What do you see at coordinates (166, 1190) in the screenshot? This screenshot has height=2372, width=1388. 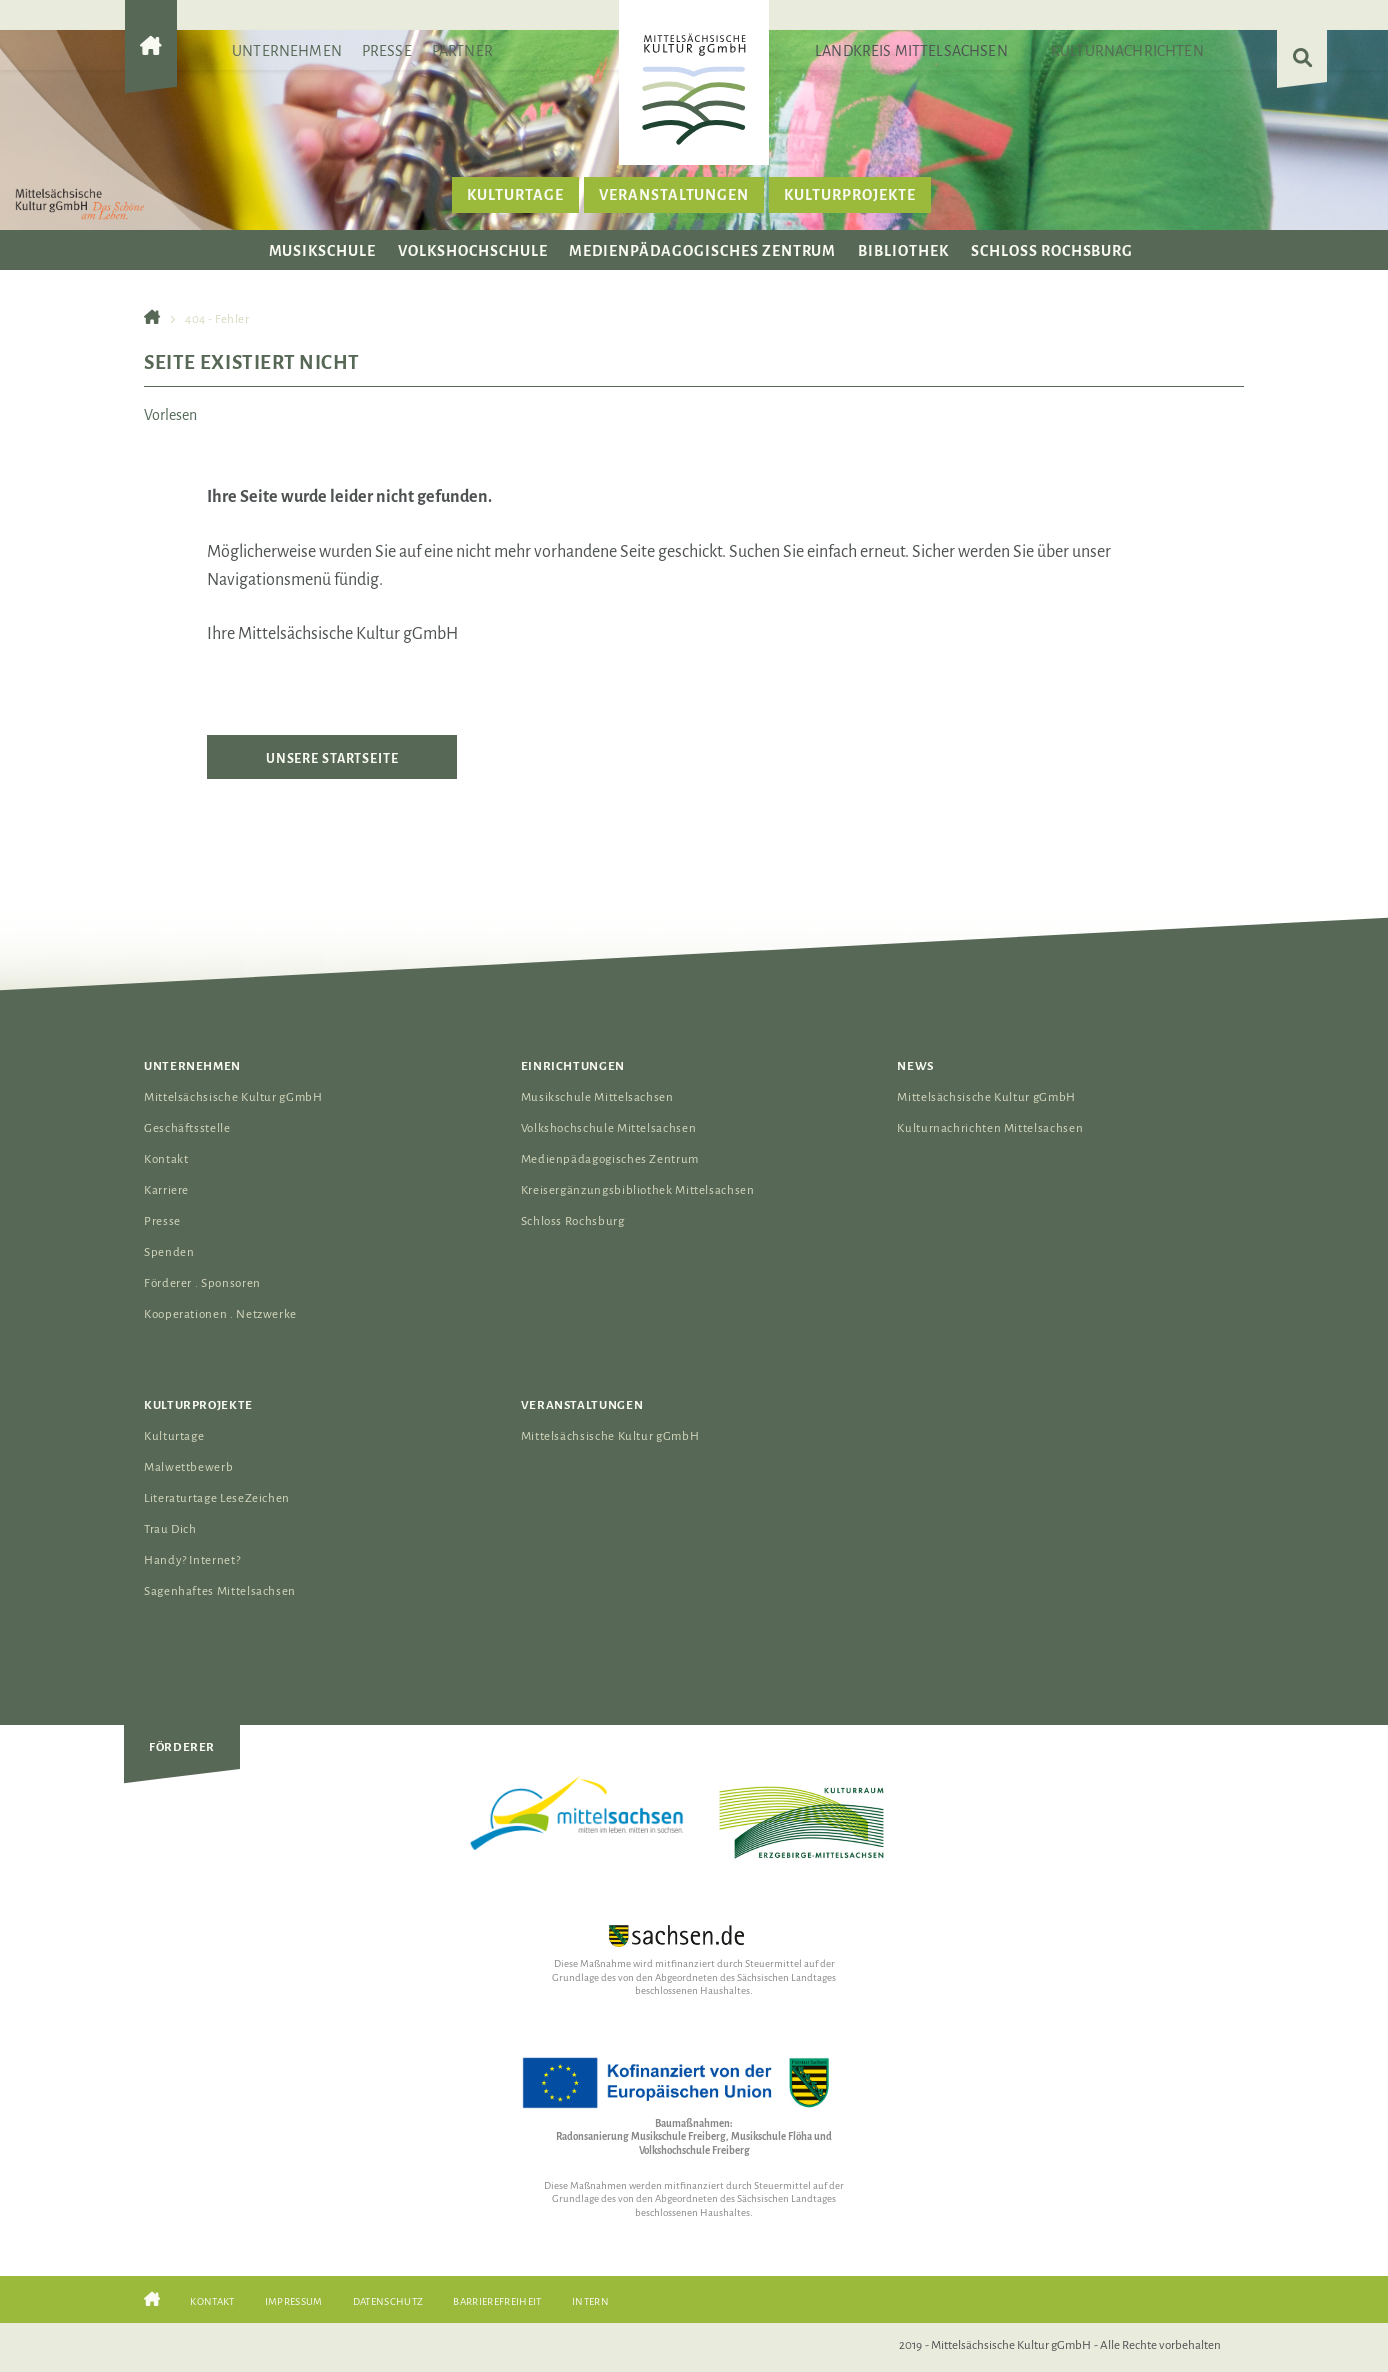 I see `Karriere` at bounding box center [166, 1190].